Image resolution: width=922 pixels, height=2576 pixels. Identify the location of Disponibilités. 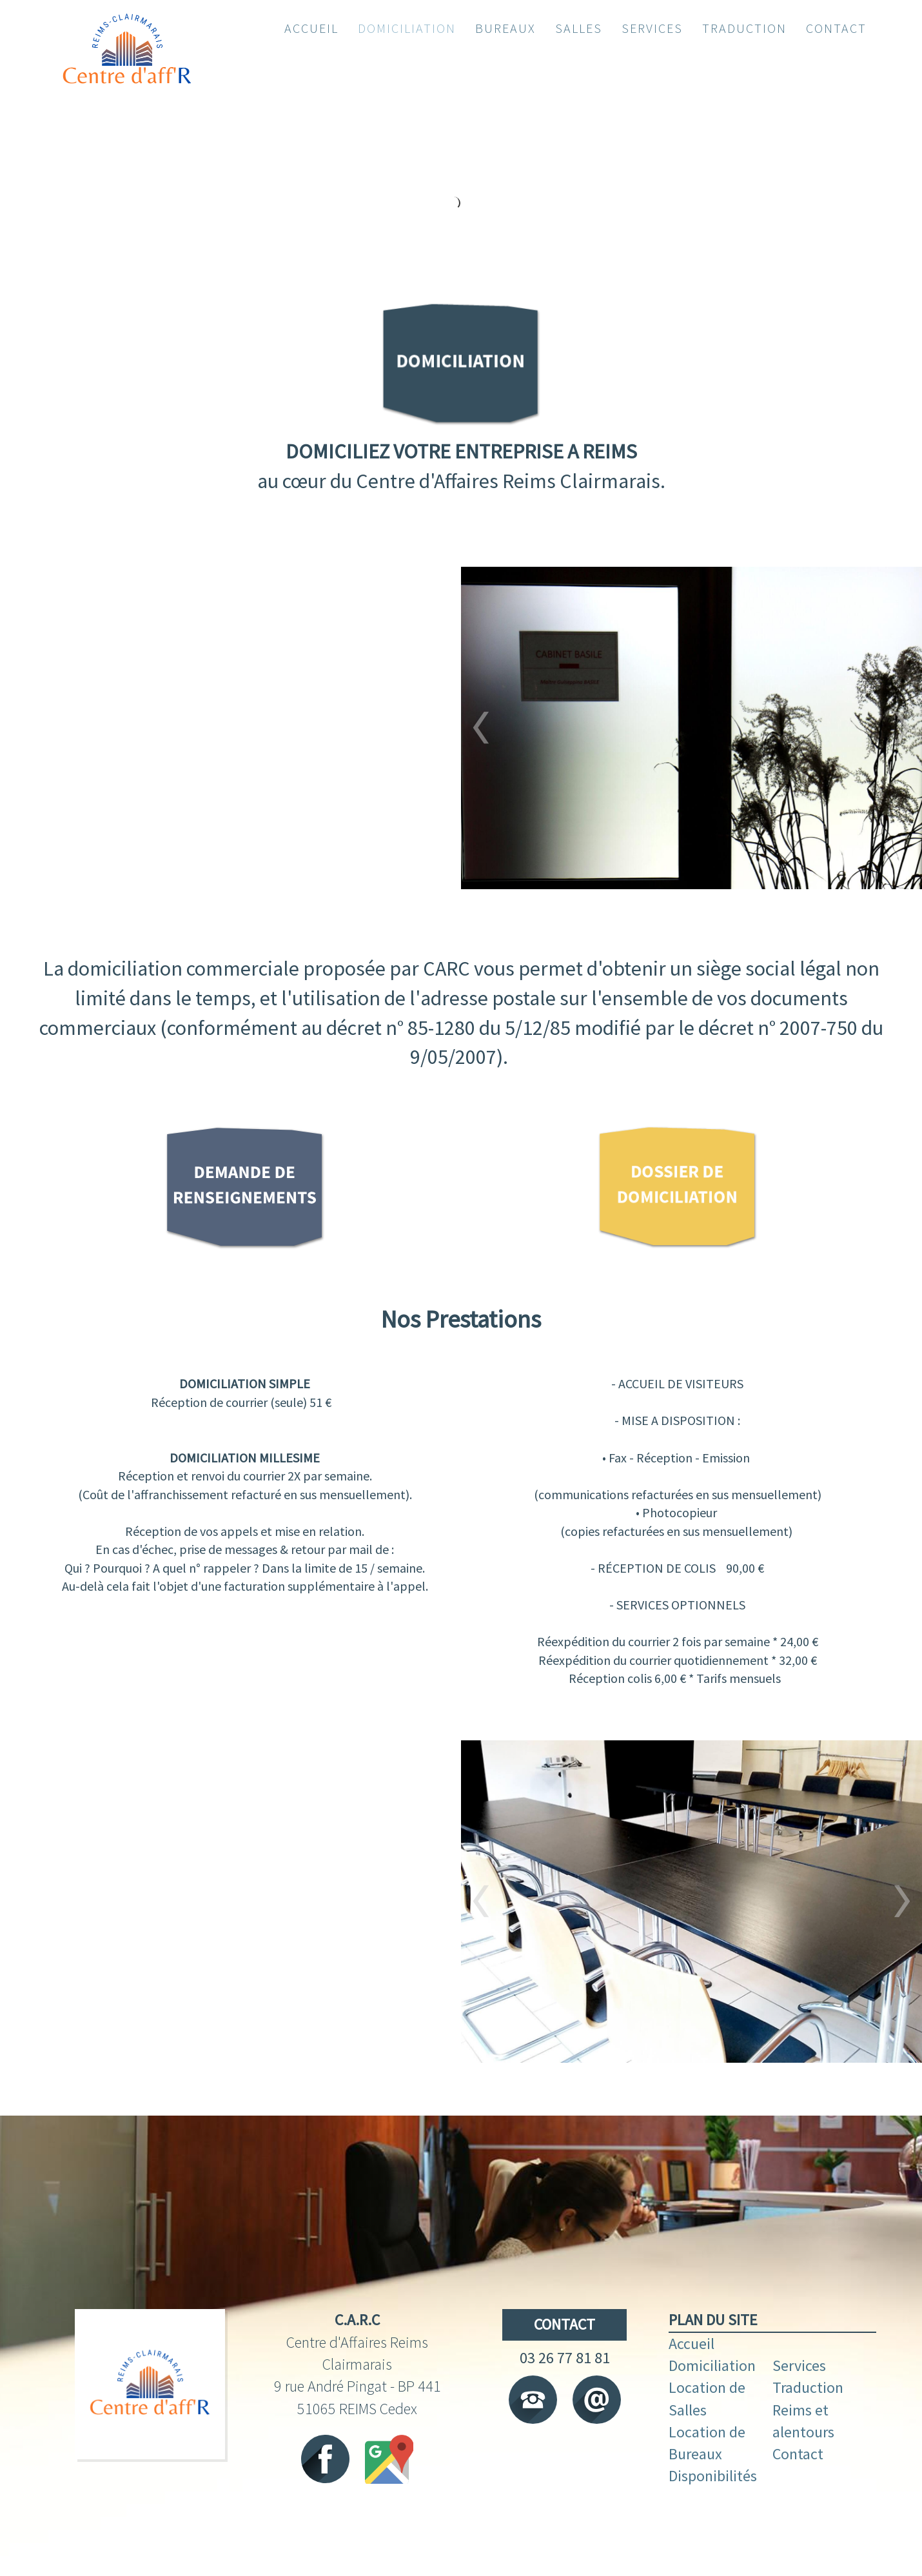
(713, 2512).